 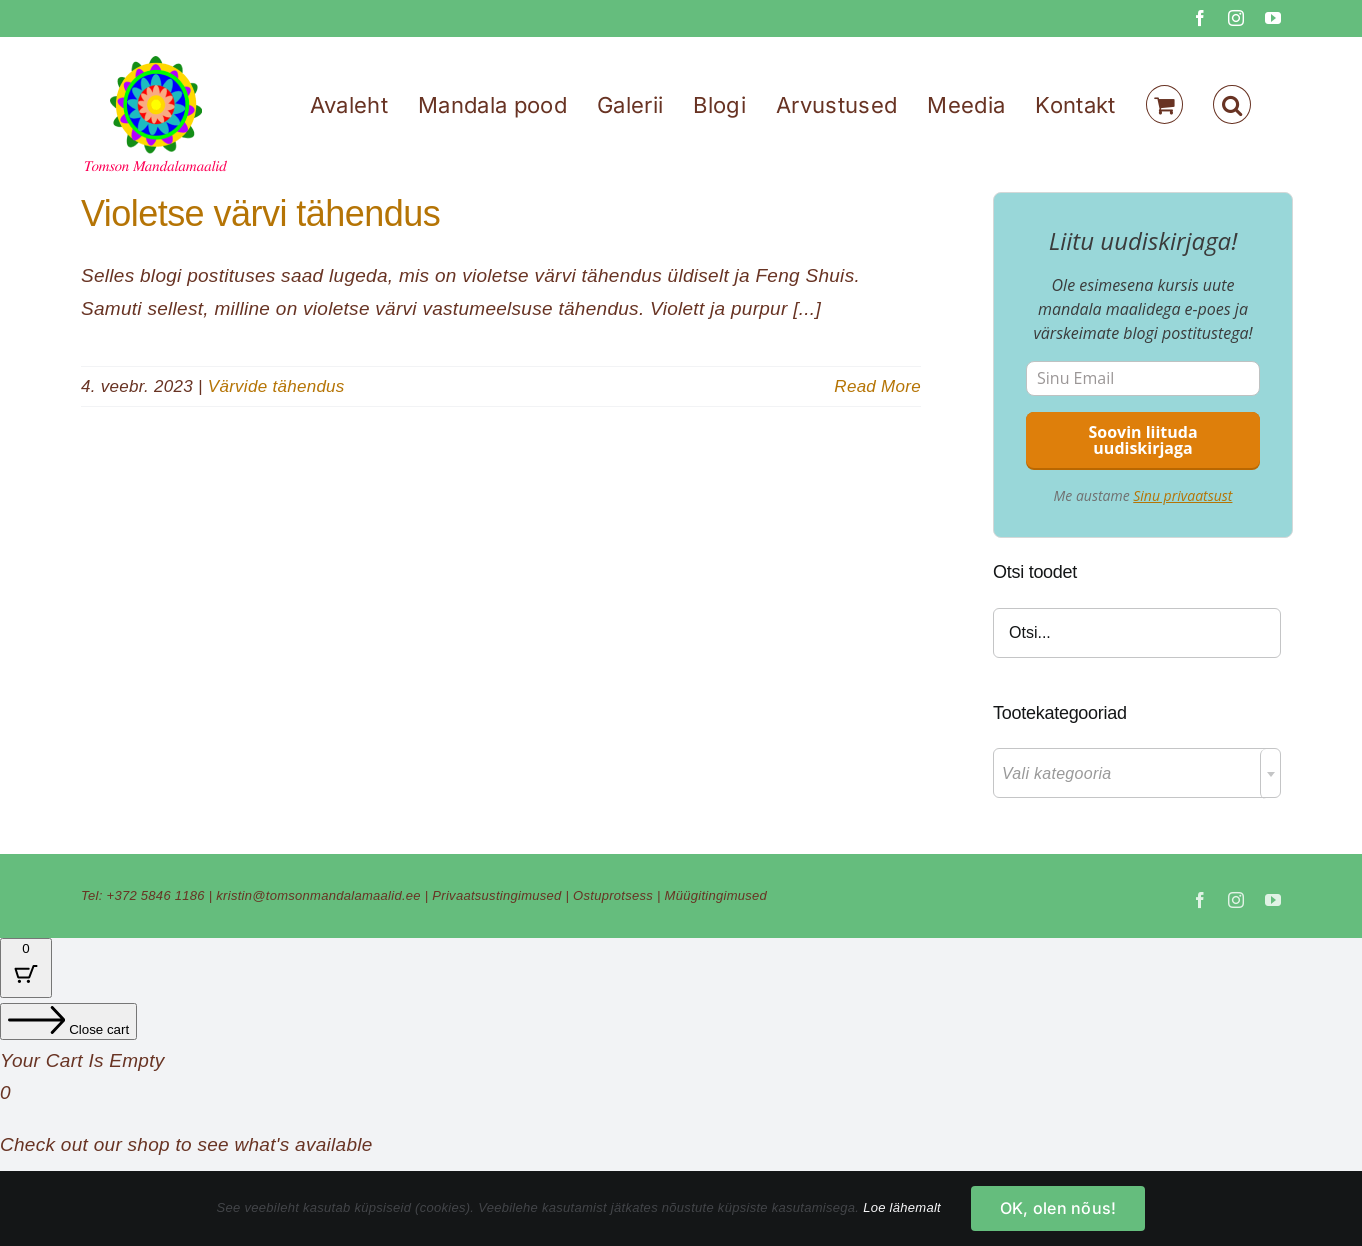 What do you see at coordinates (716, 895) in the screenshot?
I see `Müügitingimused` at bounding box center [716, 895].